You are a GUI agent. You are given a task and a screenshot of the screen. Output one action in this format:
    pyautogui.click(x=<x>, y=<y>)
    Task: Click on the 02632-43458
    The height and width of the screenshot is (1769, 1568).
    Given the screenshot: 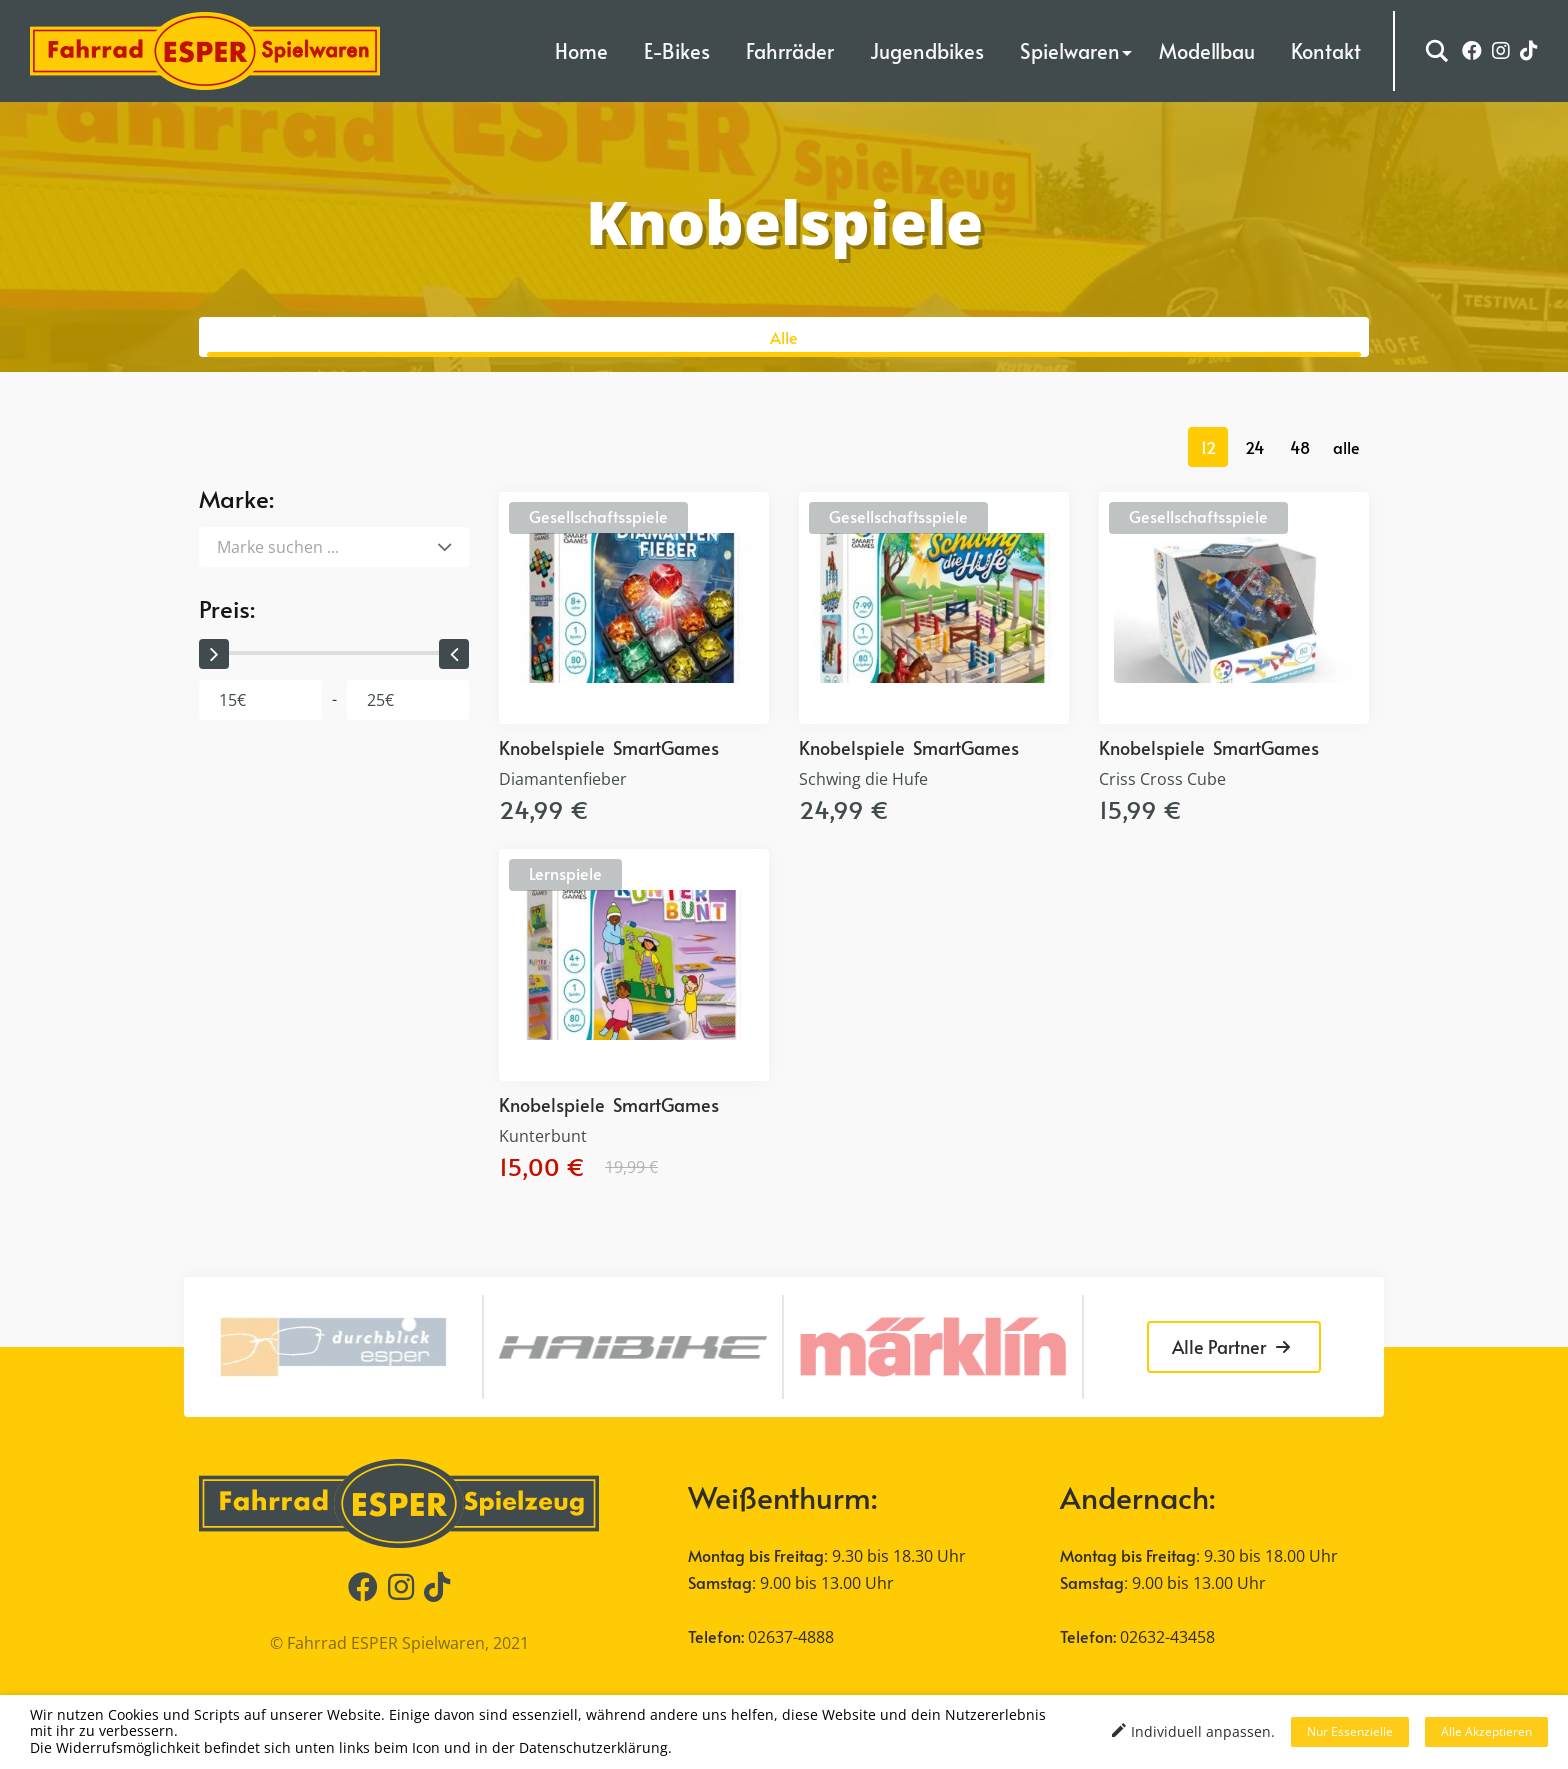 What is the action you would take?
    pyautogui.click(x=1167, y=1637)
    